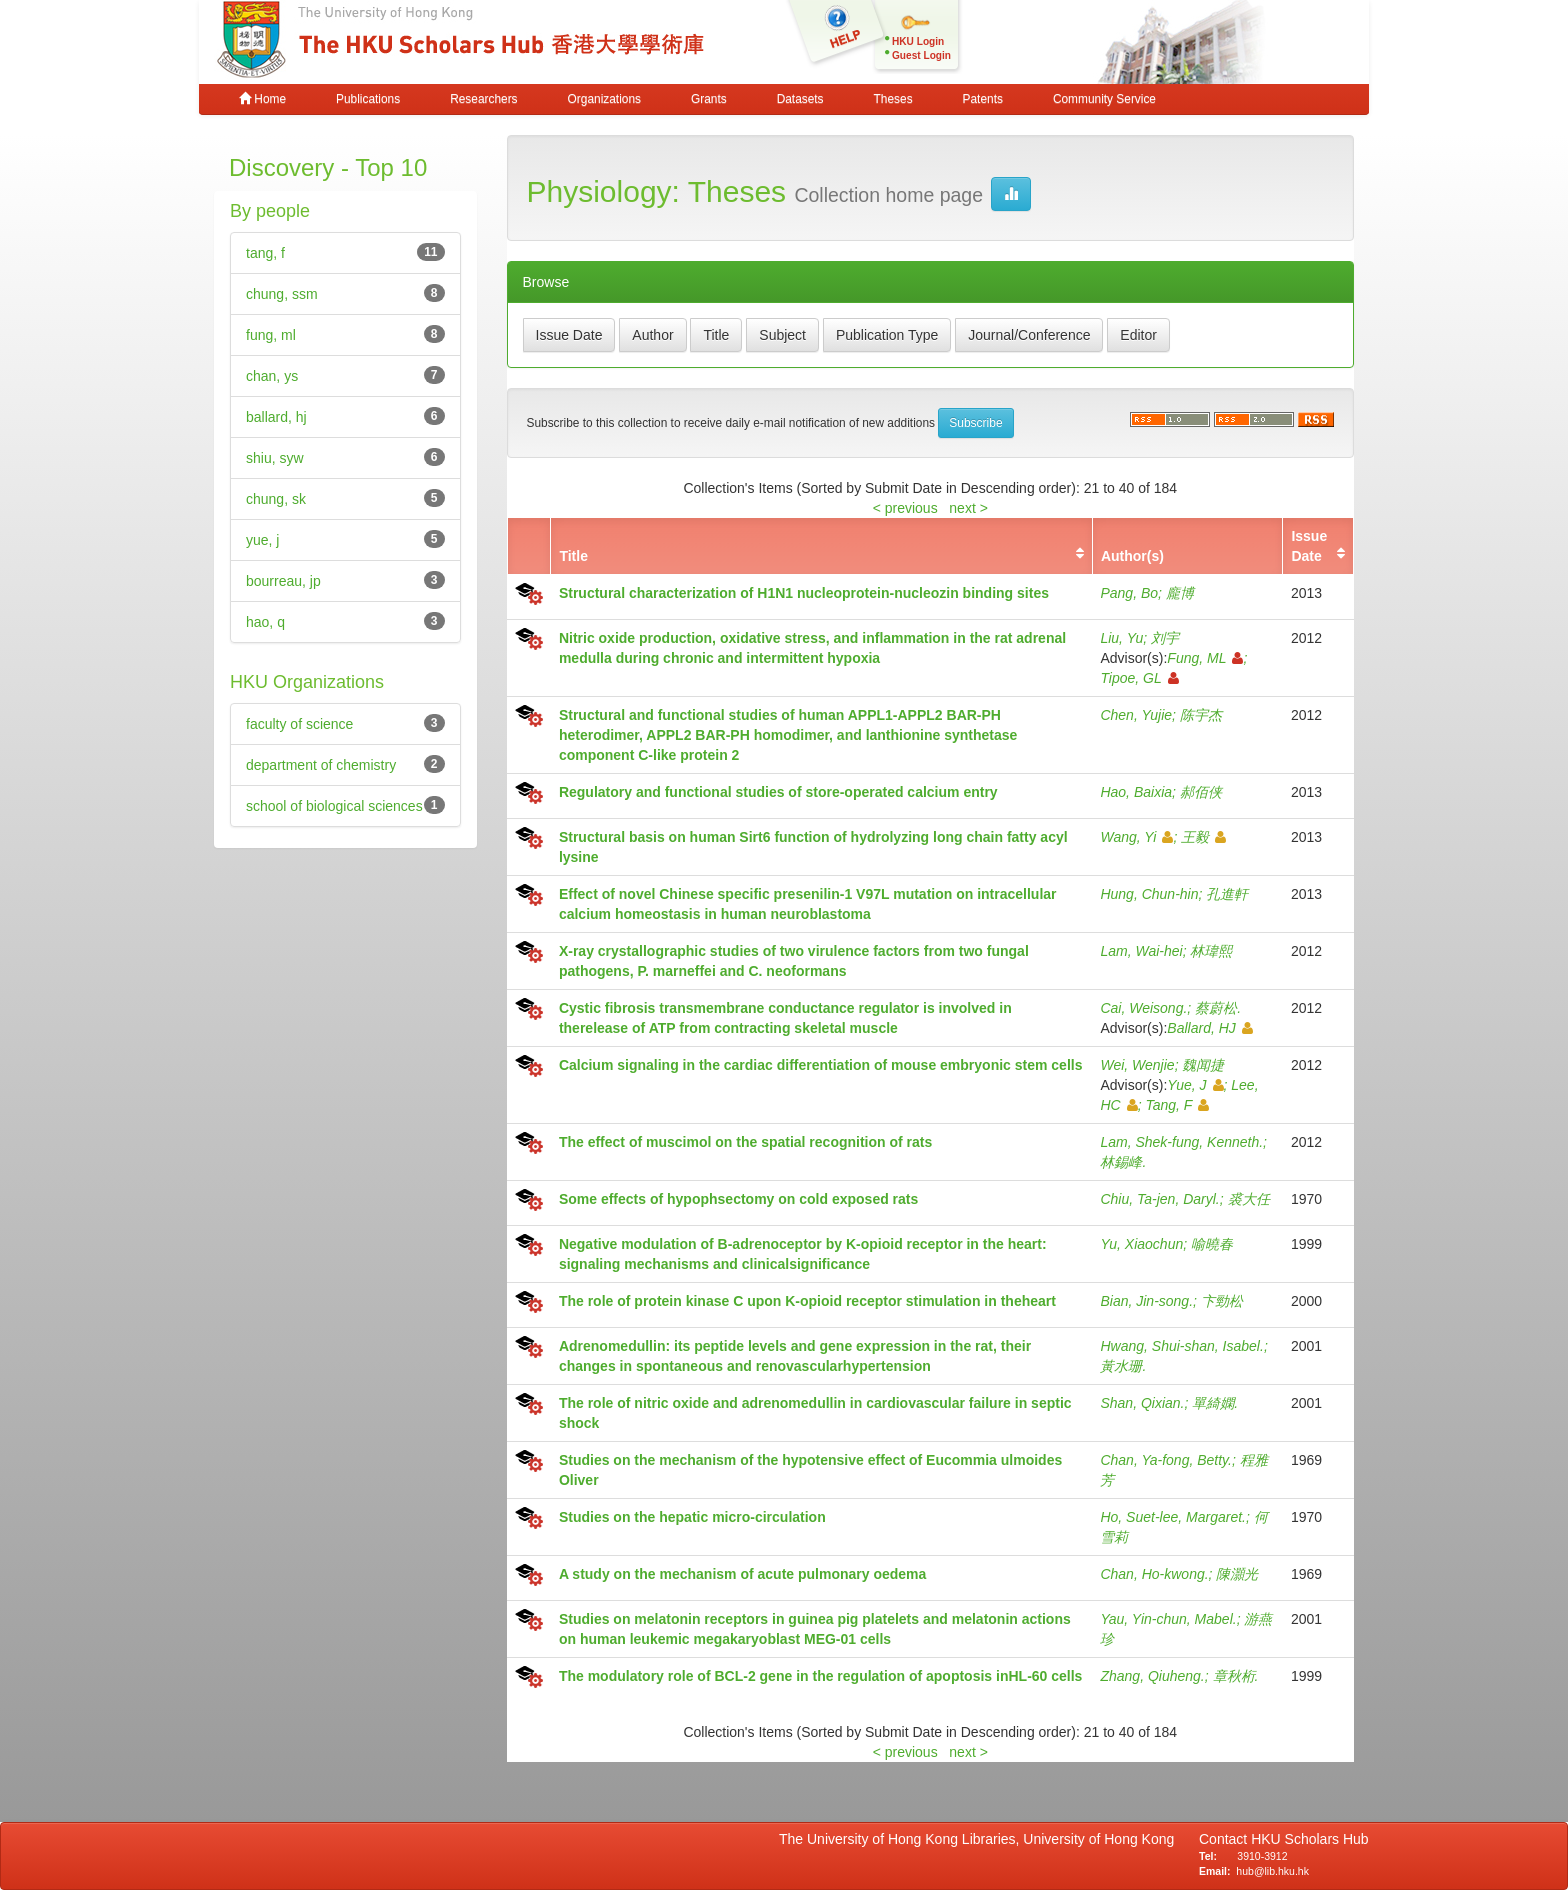 The height and width of the screenshot is (1890, 1568). I want to click on Tang, F, so click(1177, 1105).